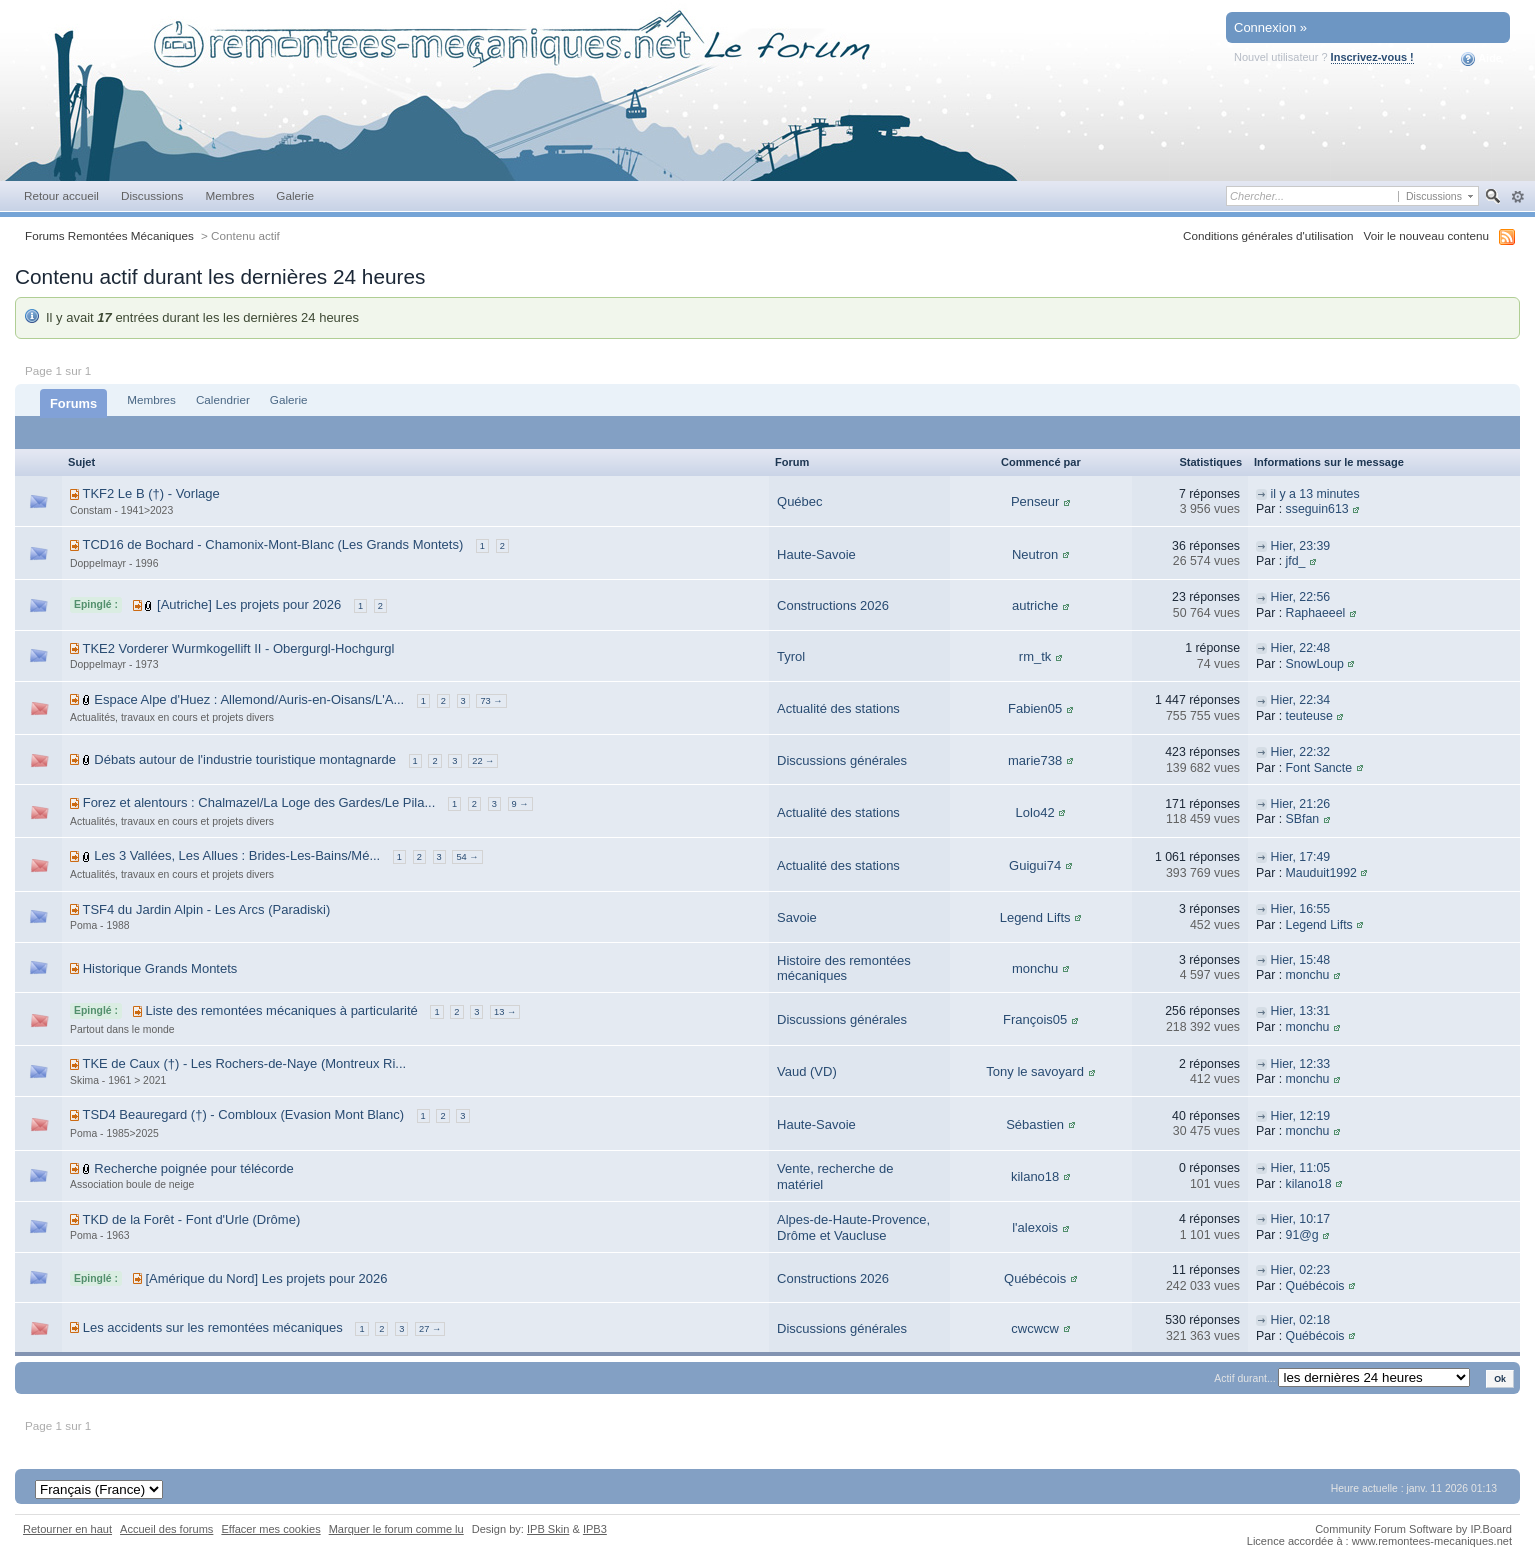  What do you see at coordinates (1321, 873) in the screenshot?
I see `Mauduit1992` at bounding box center [1321, 873].